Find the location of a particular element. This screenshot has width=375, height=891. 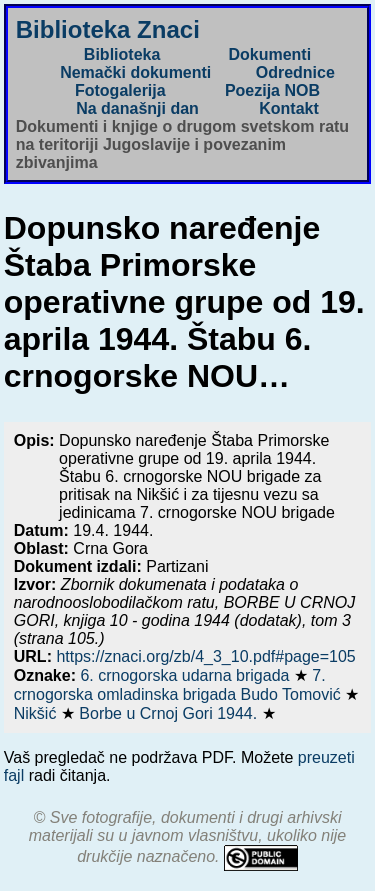

Poezija NOB is located at coordinates (272, 90).